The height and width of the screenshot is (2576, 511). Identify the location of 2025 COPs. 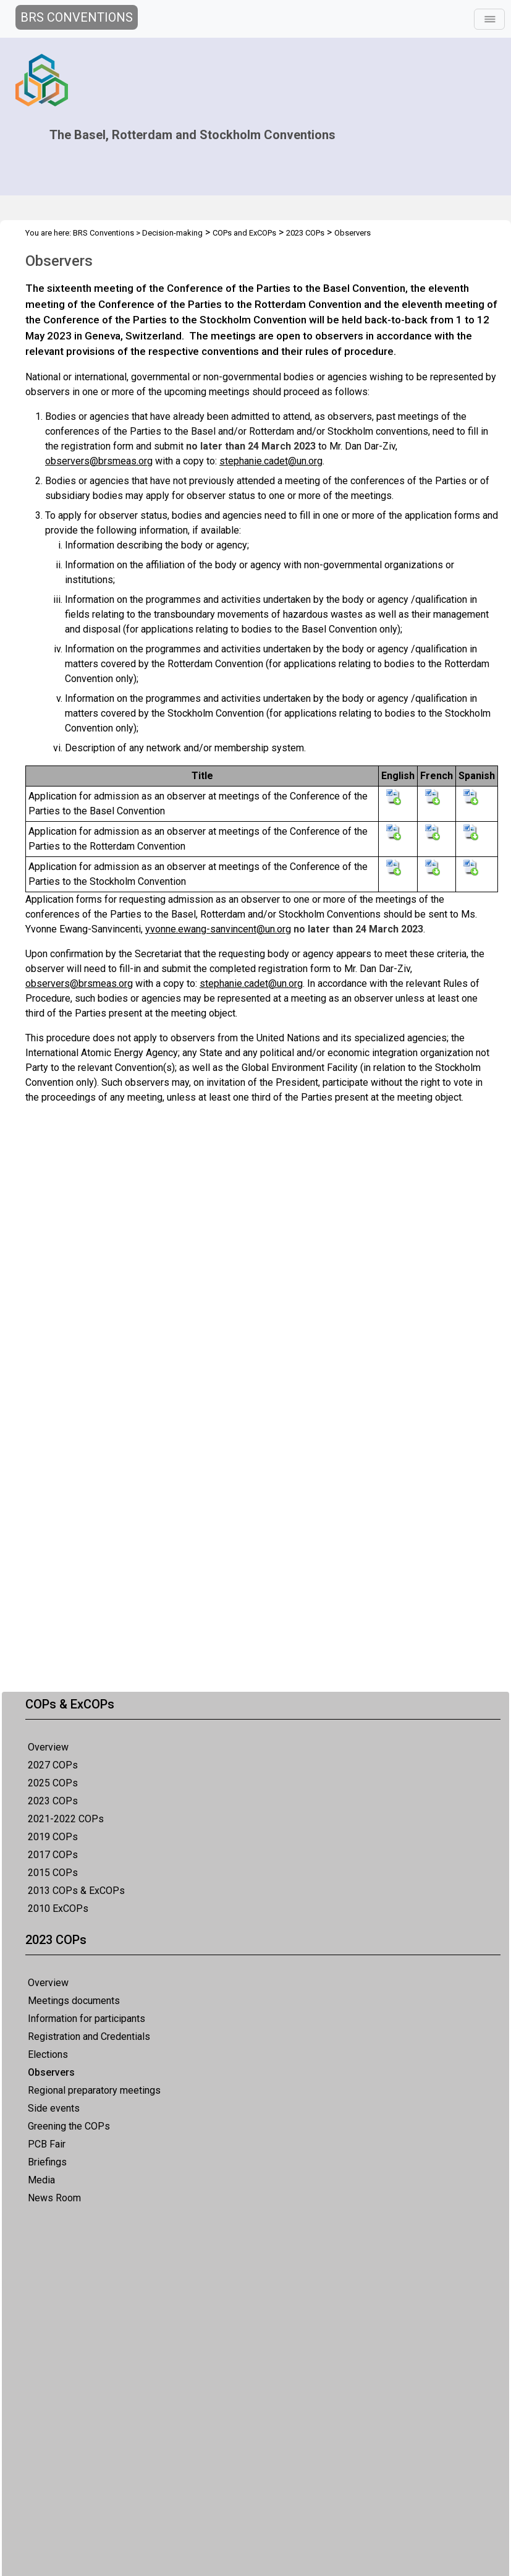
(53, 1783).